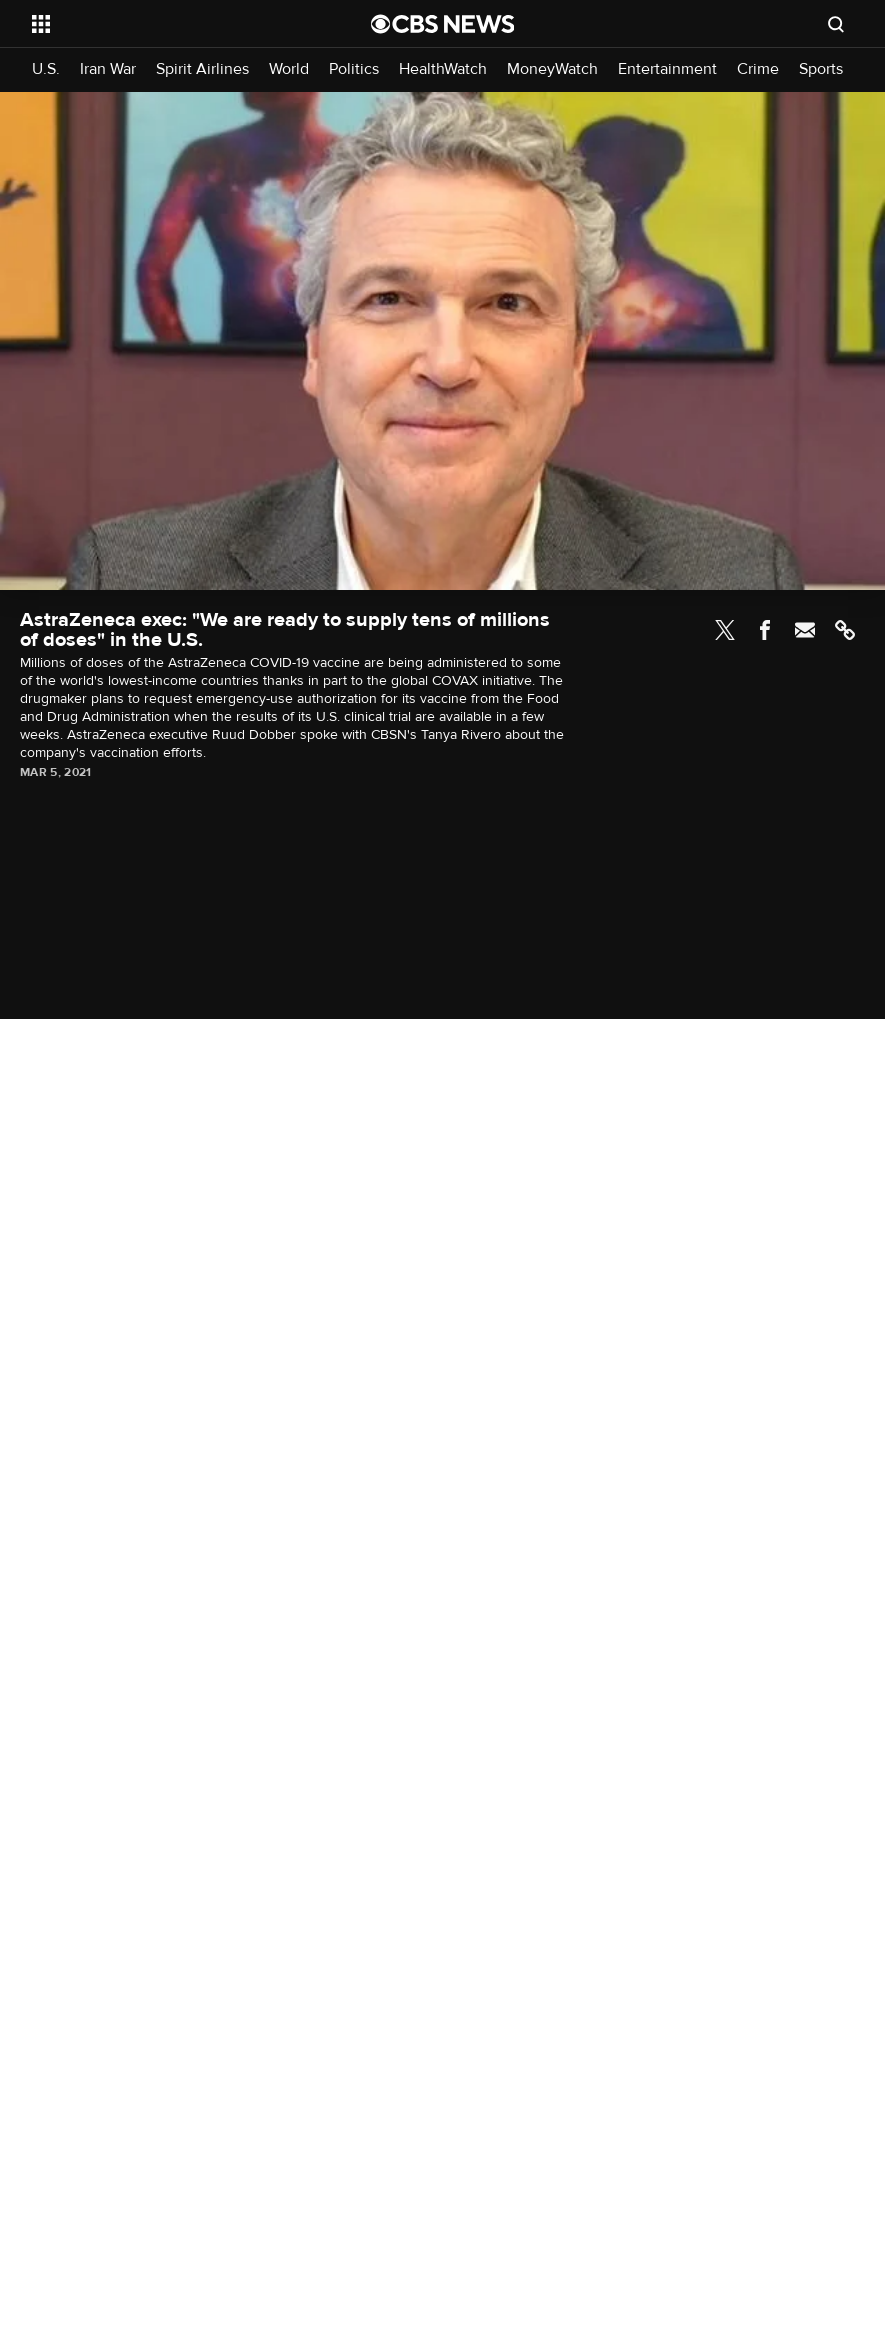 The height and width of the screenshot is (2327, 885). What do you see at coordinates (443, 24) in the screenshot?
I see `[Go to CBS News National home page]` at bounding box center [443, 24].